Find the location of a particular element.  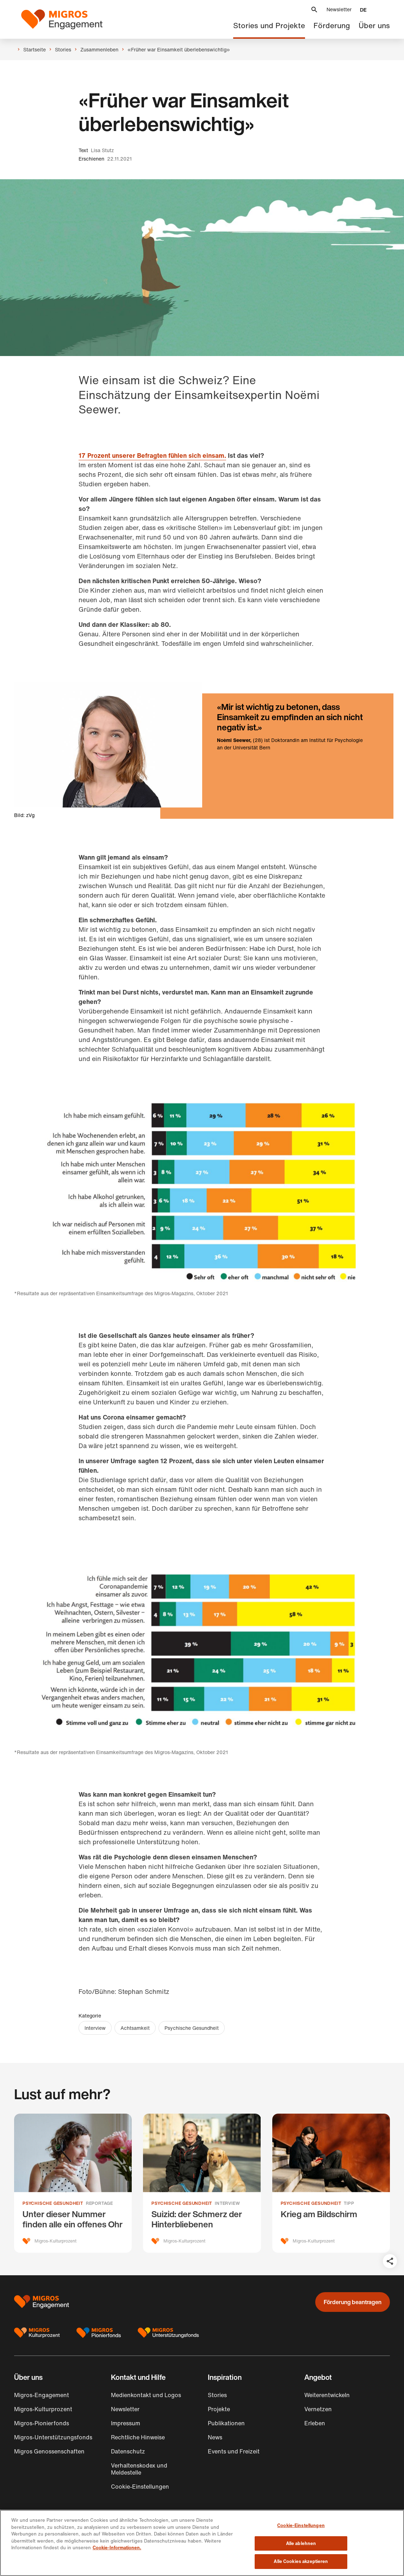

Medienkontakt und Logos is located at coordinates (146, 2395).